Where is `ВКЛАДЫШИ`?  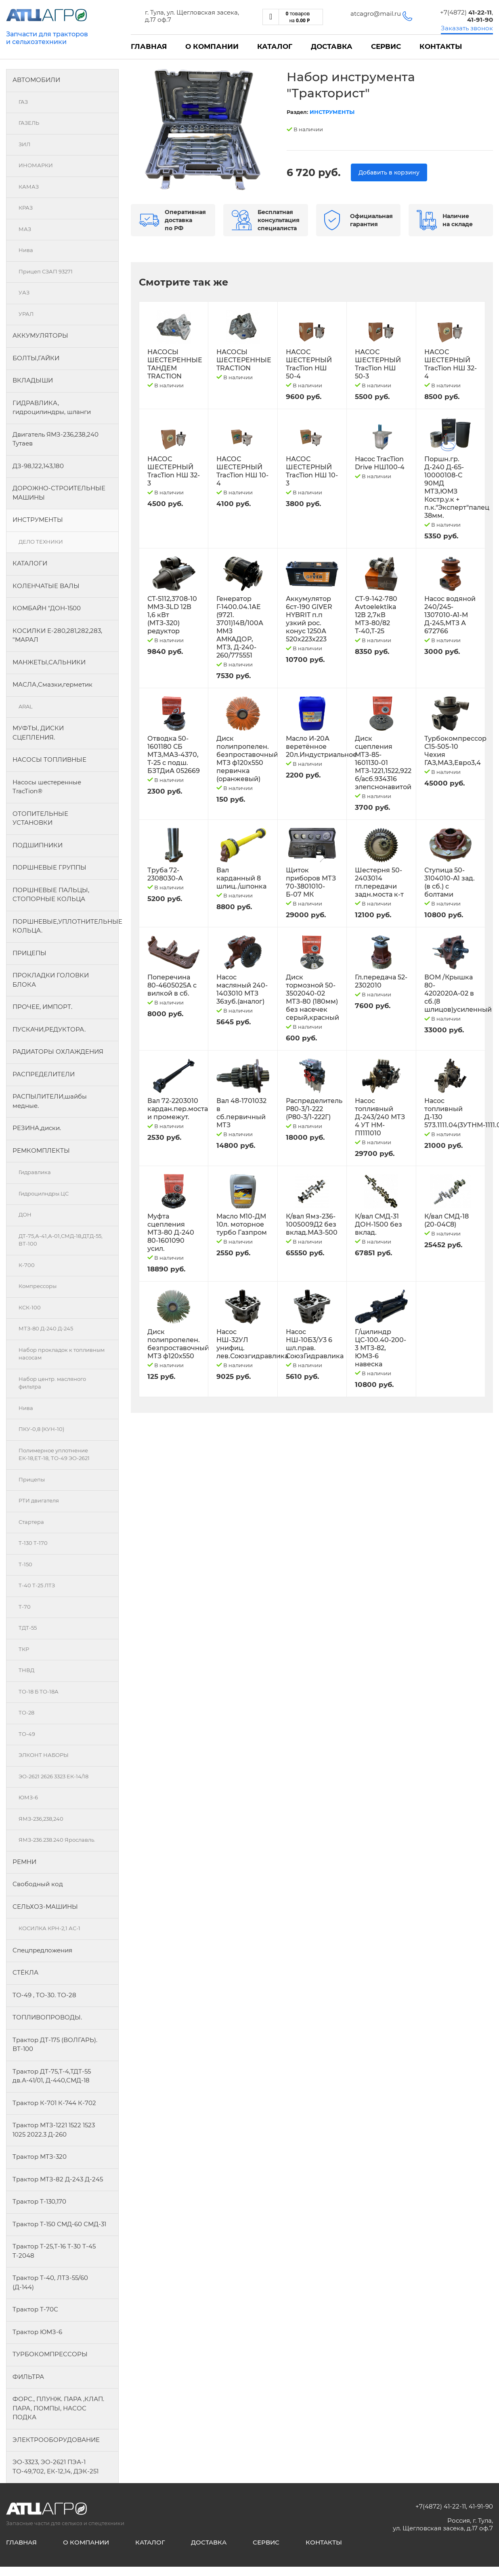 ВКЛАДЫШИ is located at coordinates (33, 380).